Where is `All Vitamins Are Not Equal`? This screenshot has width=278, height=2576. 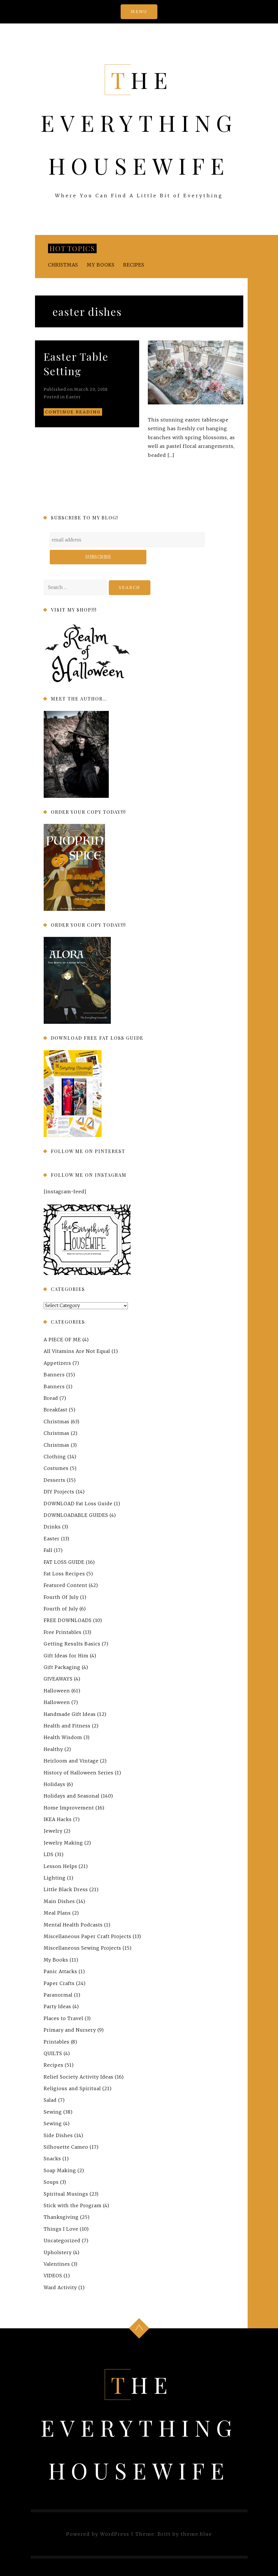
All Vitamins Are Not Equal is located at coordinates (77, 1351).